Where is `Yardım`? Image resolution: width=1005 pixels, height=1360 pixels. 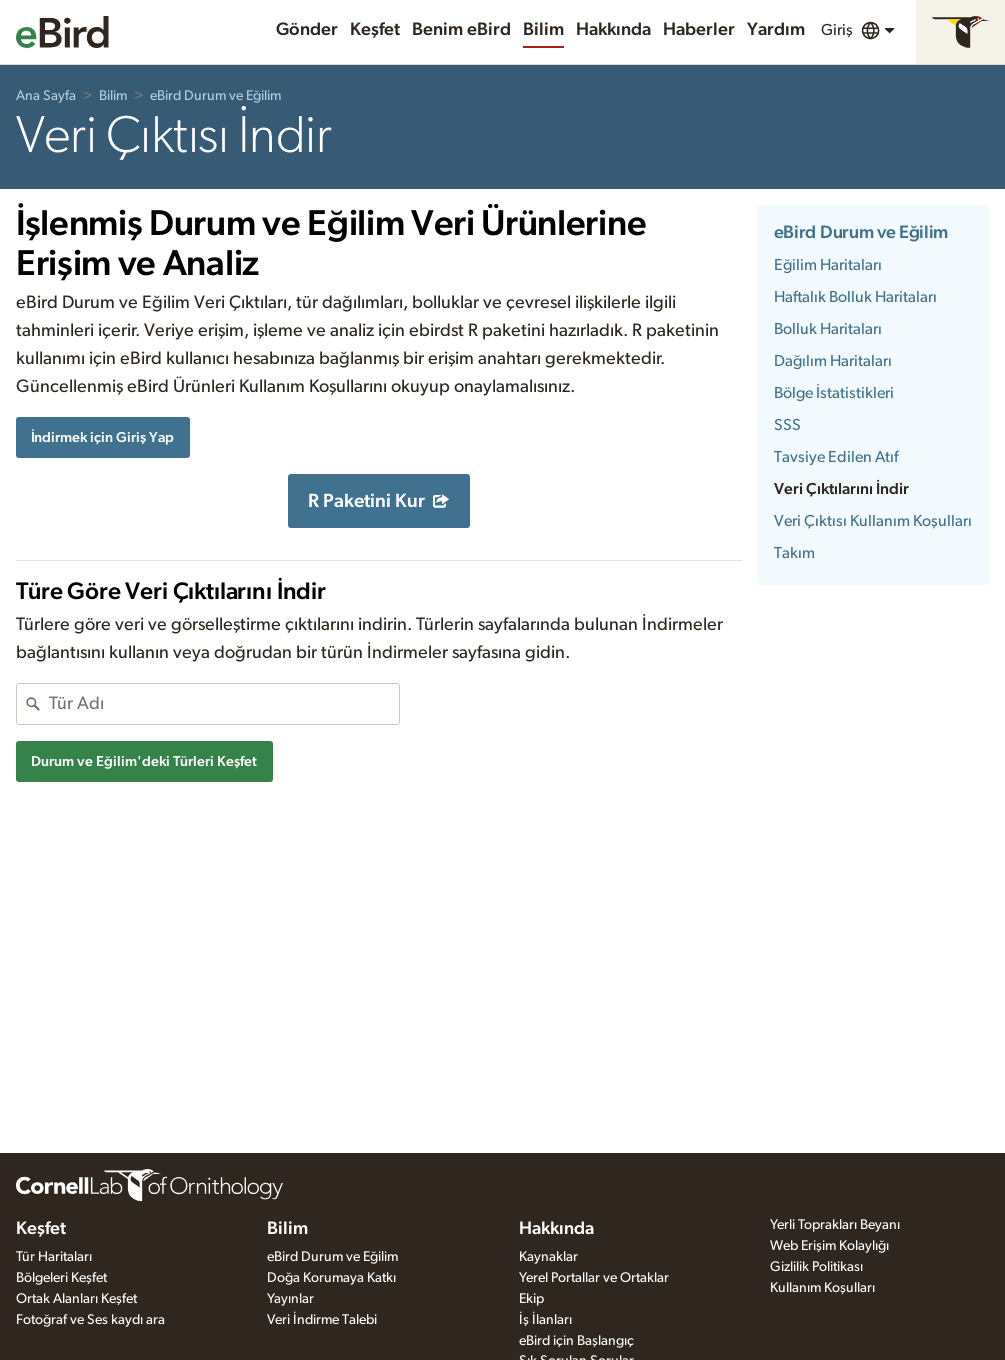 Yardım is located at coordinates (776, 30).